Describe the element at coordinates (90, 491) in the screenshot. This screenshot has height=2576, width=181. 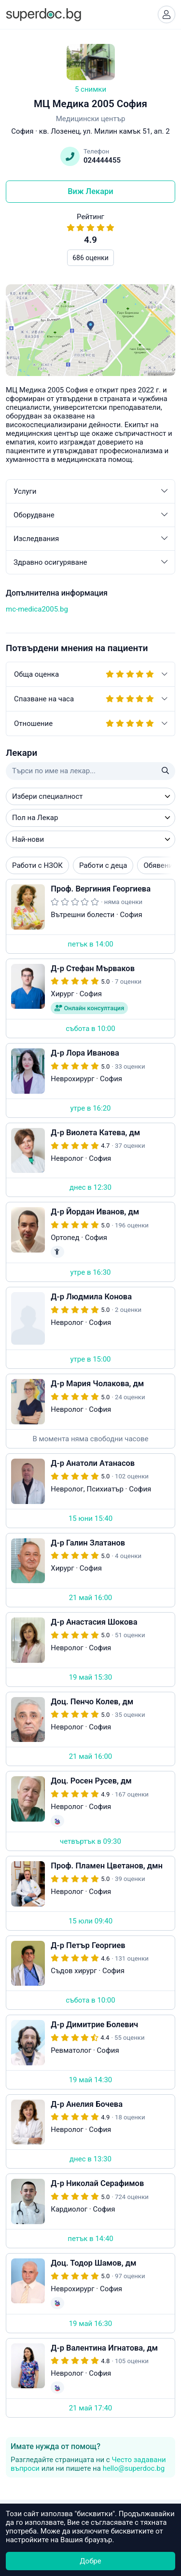
I see `Услуги` at that location.